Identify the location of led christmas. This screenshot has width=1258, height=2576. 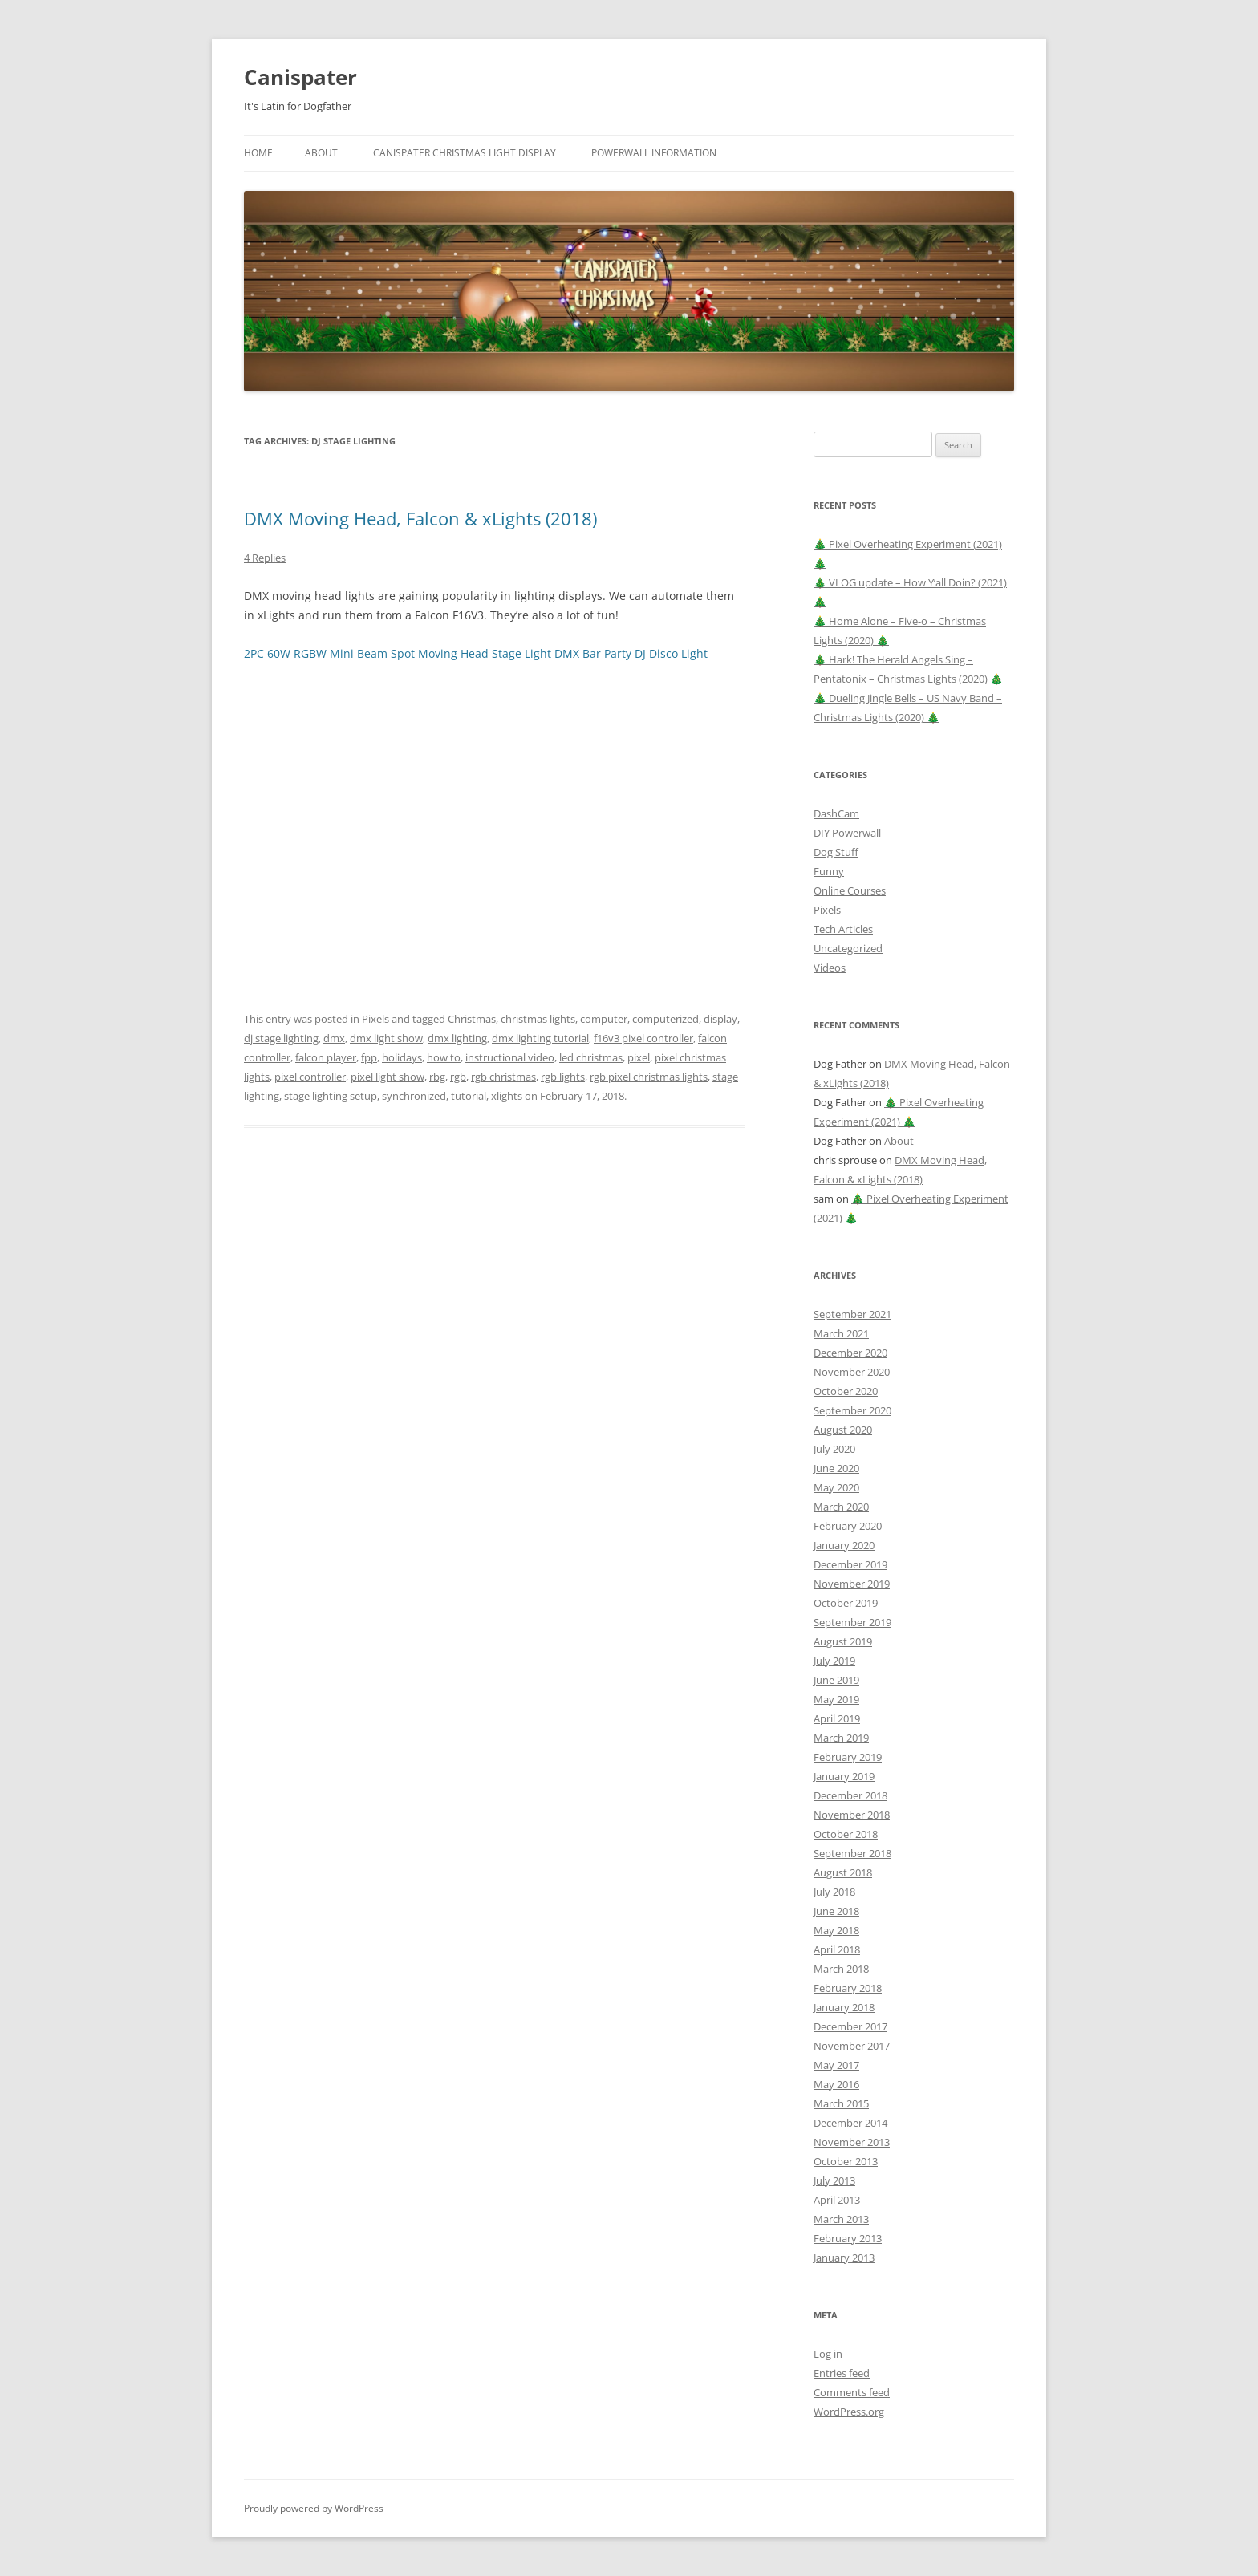
(591, 1057).